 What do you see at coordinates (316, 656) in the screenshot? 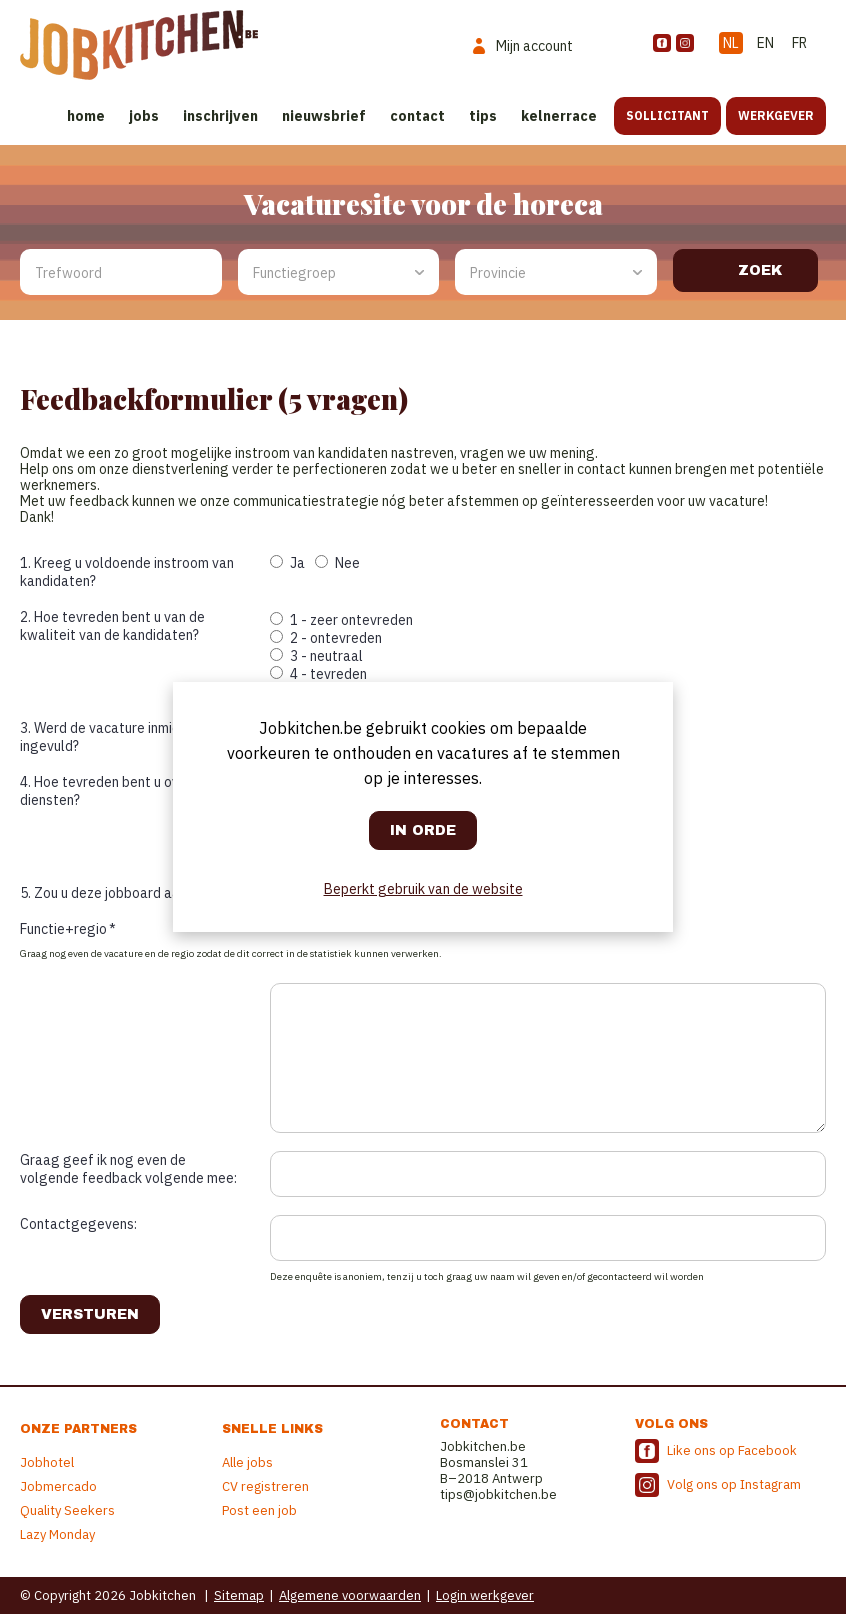
I see `3 - neutraal` at bounding box center [316, 656].